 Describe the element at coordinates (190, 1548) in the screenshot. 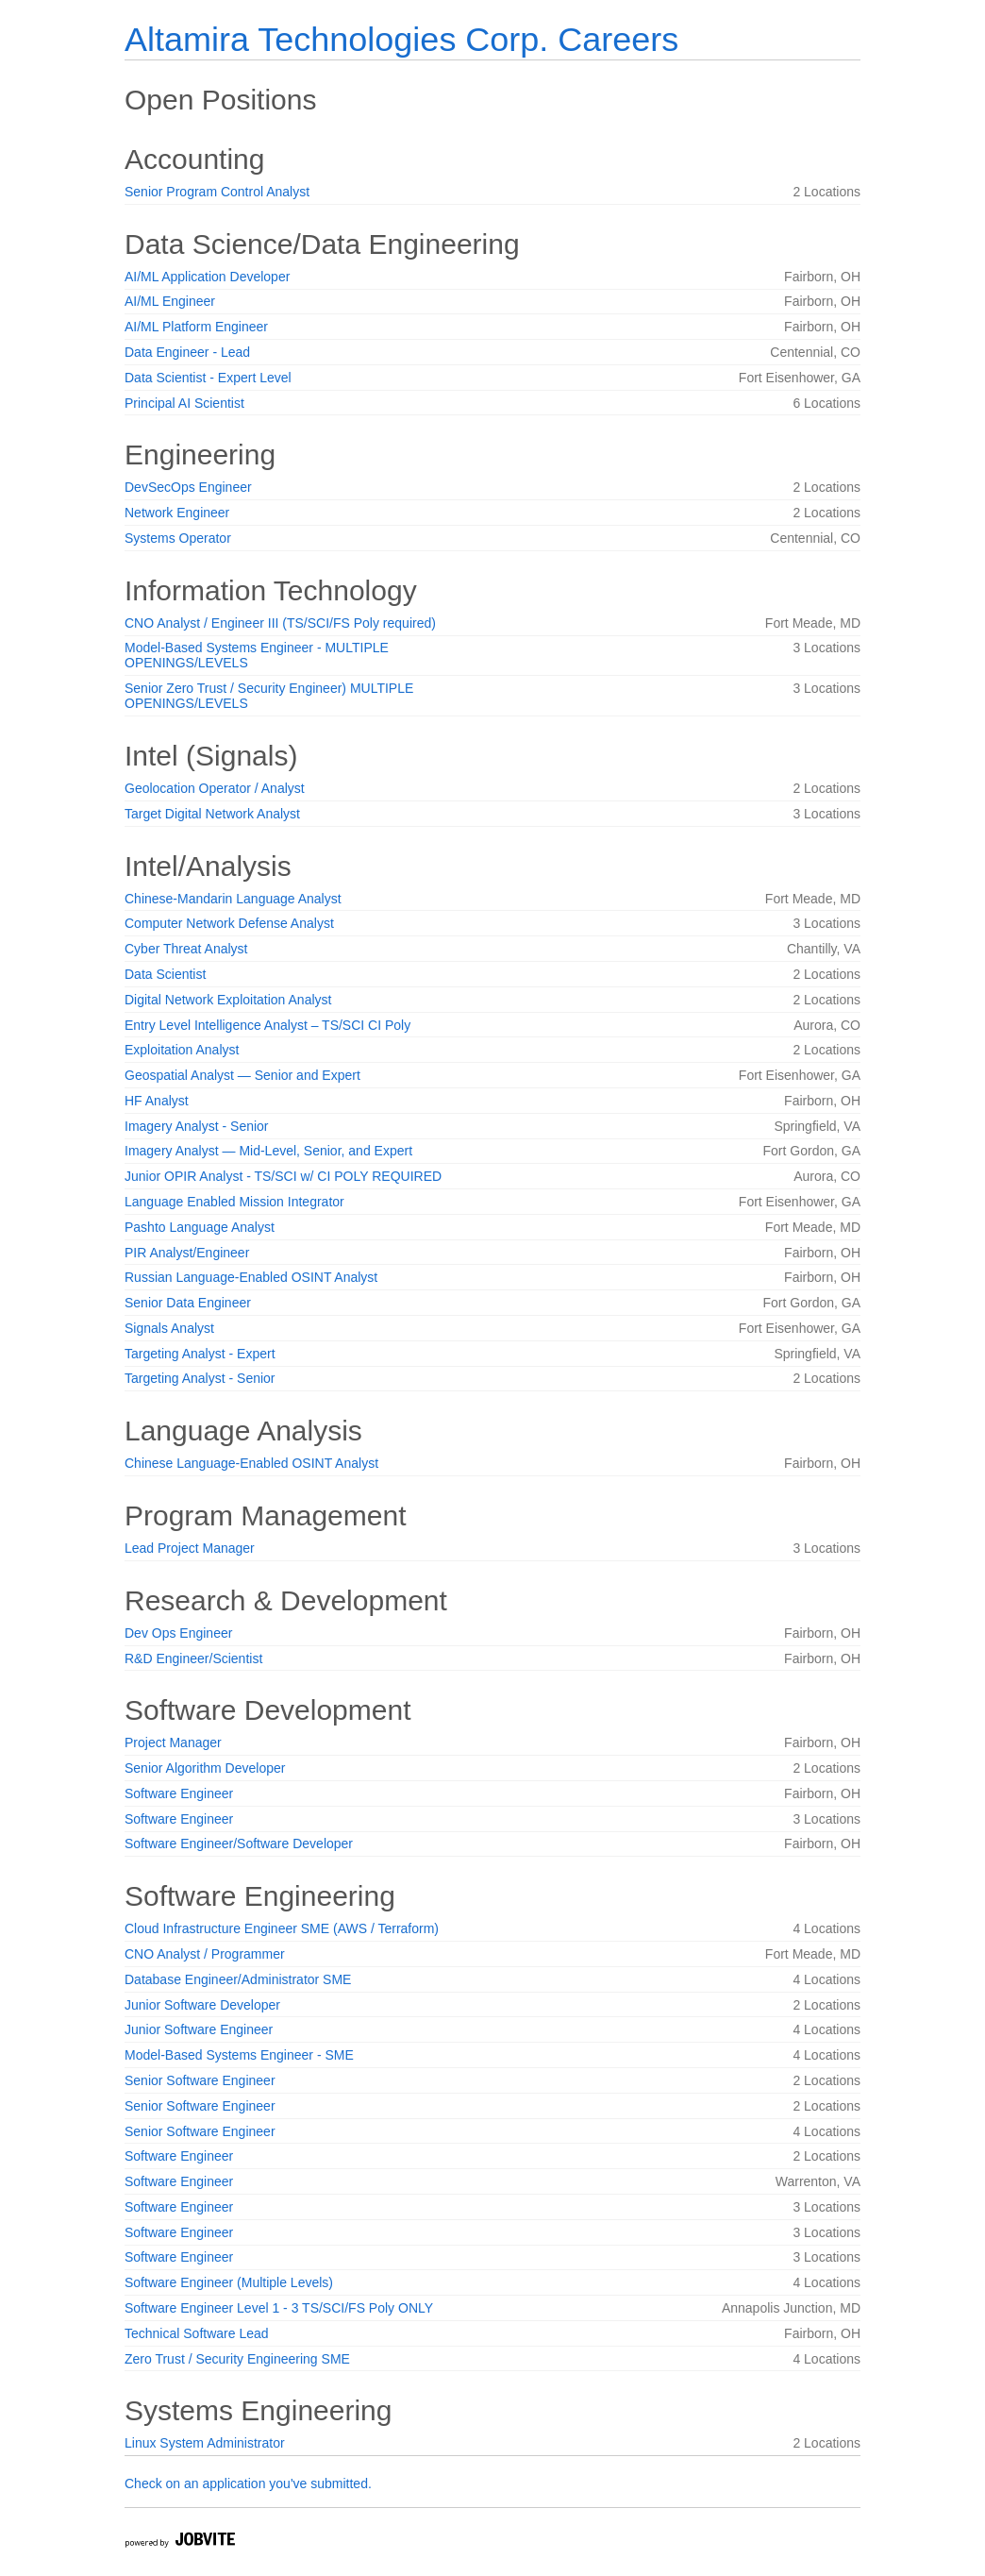

I see `Lead Project Manager` at that location.